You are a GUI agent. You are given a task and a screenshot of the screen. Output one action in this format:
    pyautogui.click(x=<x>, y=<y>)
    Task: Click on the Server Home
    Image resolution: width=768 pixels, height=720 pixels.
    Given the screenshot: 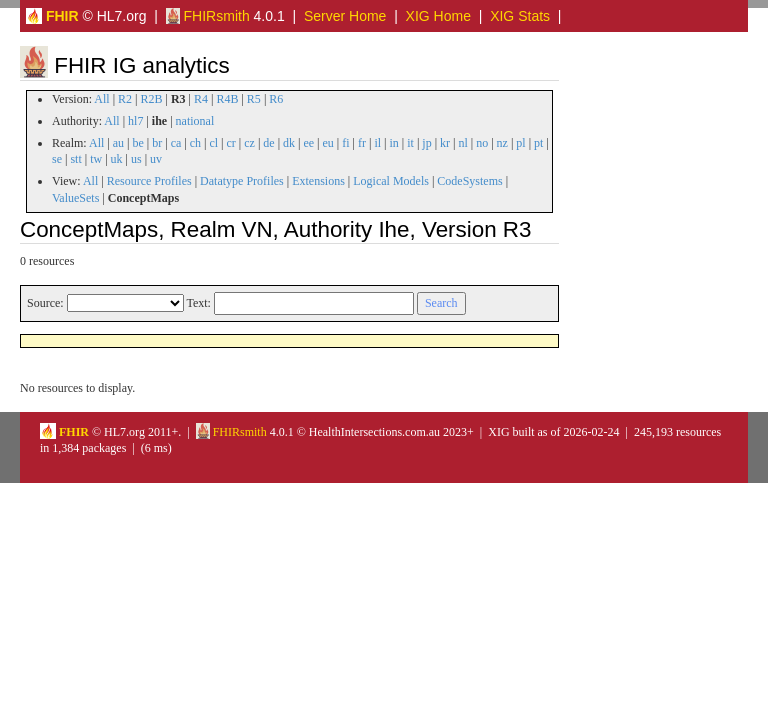 What is the action you would take?
    pyautogui.click(x=345, y=16)
    